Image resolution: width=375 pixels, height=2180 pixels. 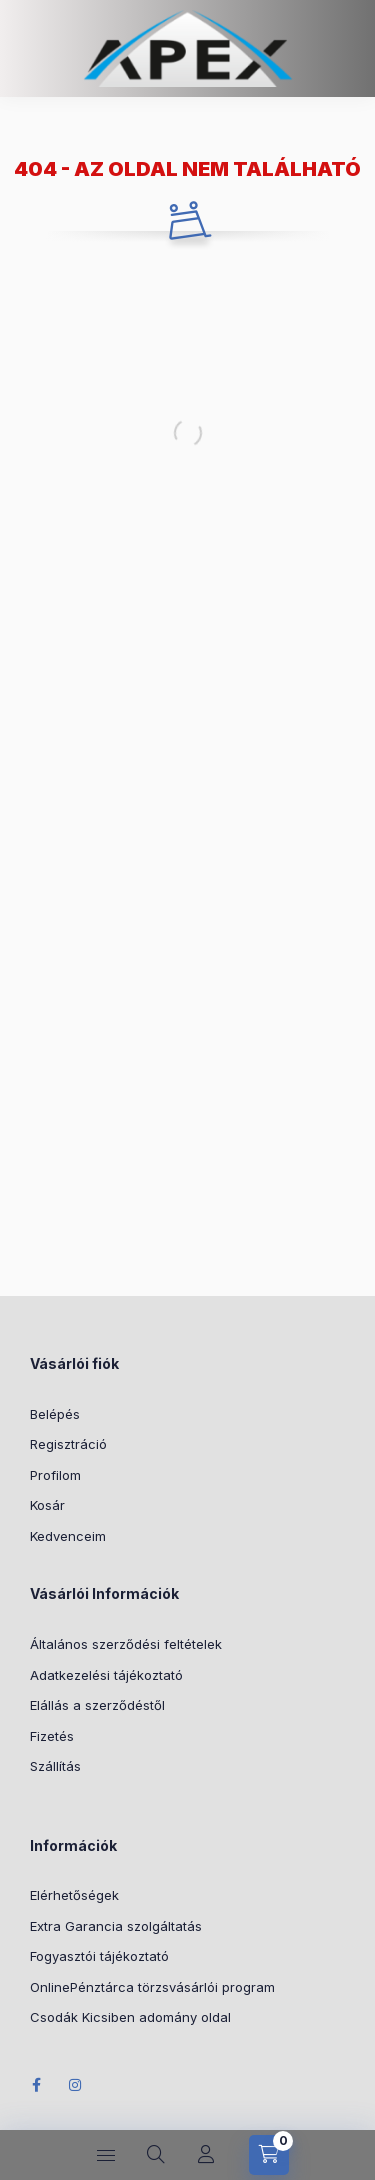 What do you see at coordinates (47, 1505) in the screenshot?
I see `Kosár` at bounding box center [47, 1505].